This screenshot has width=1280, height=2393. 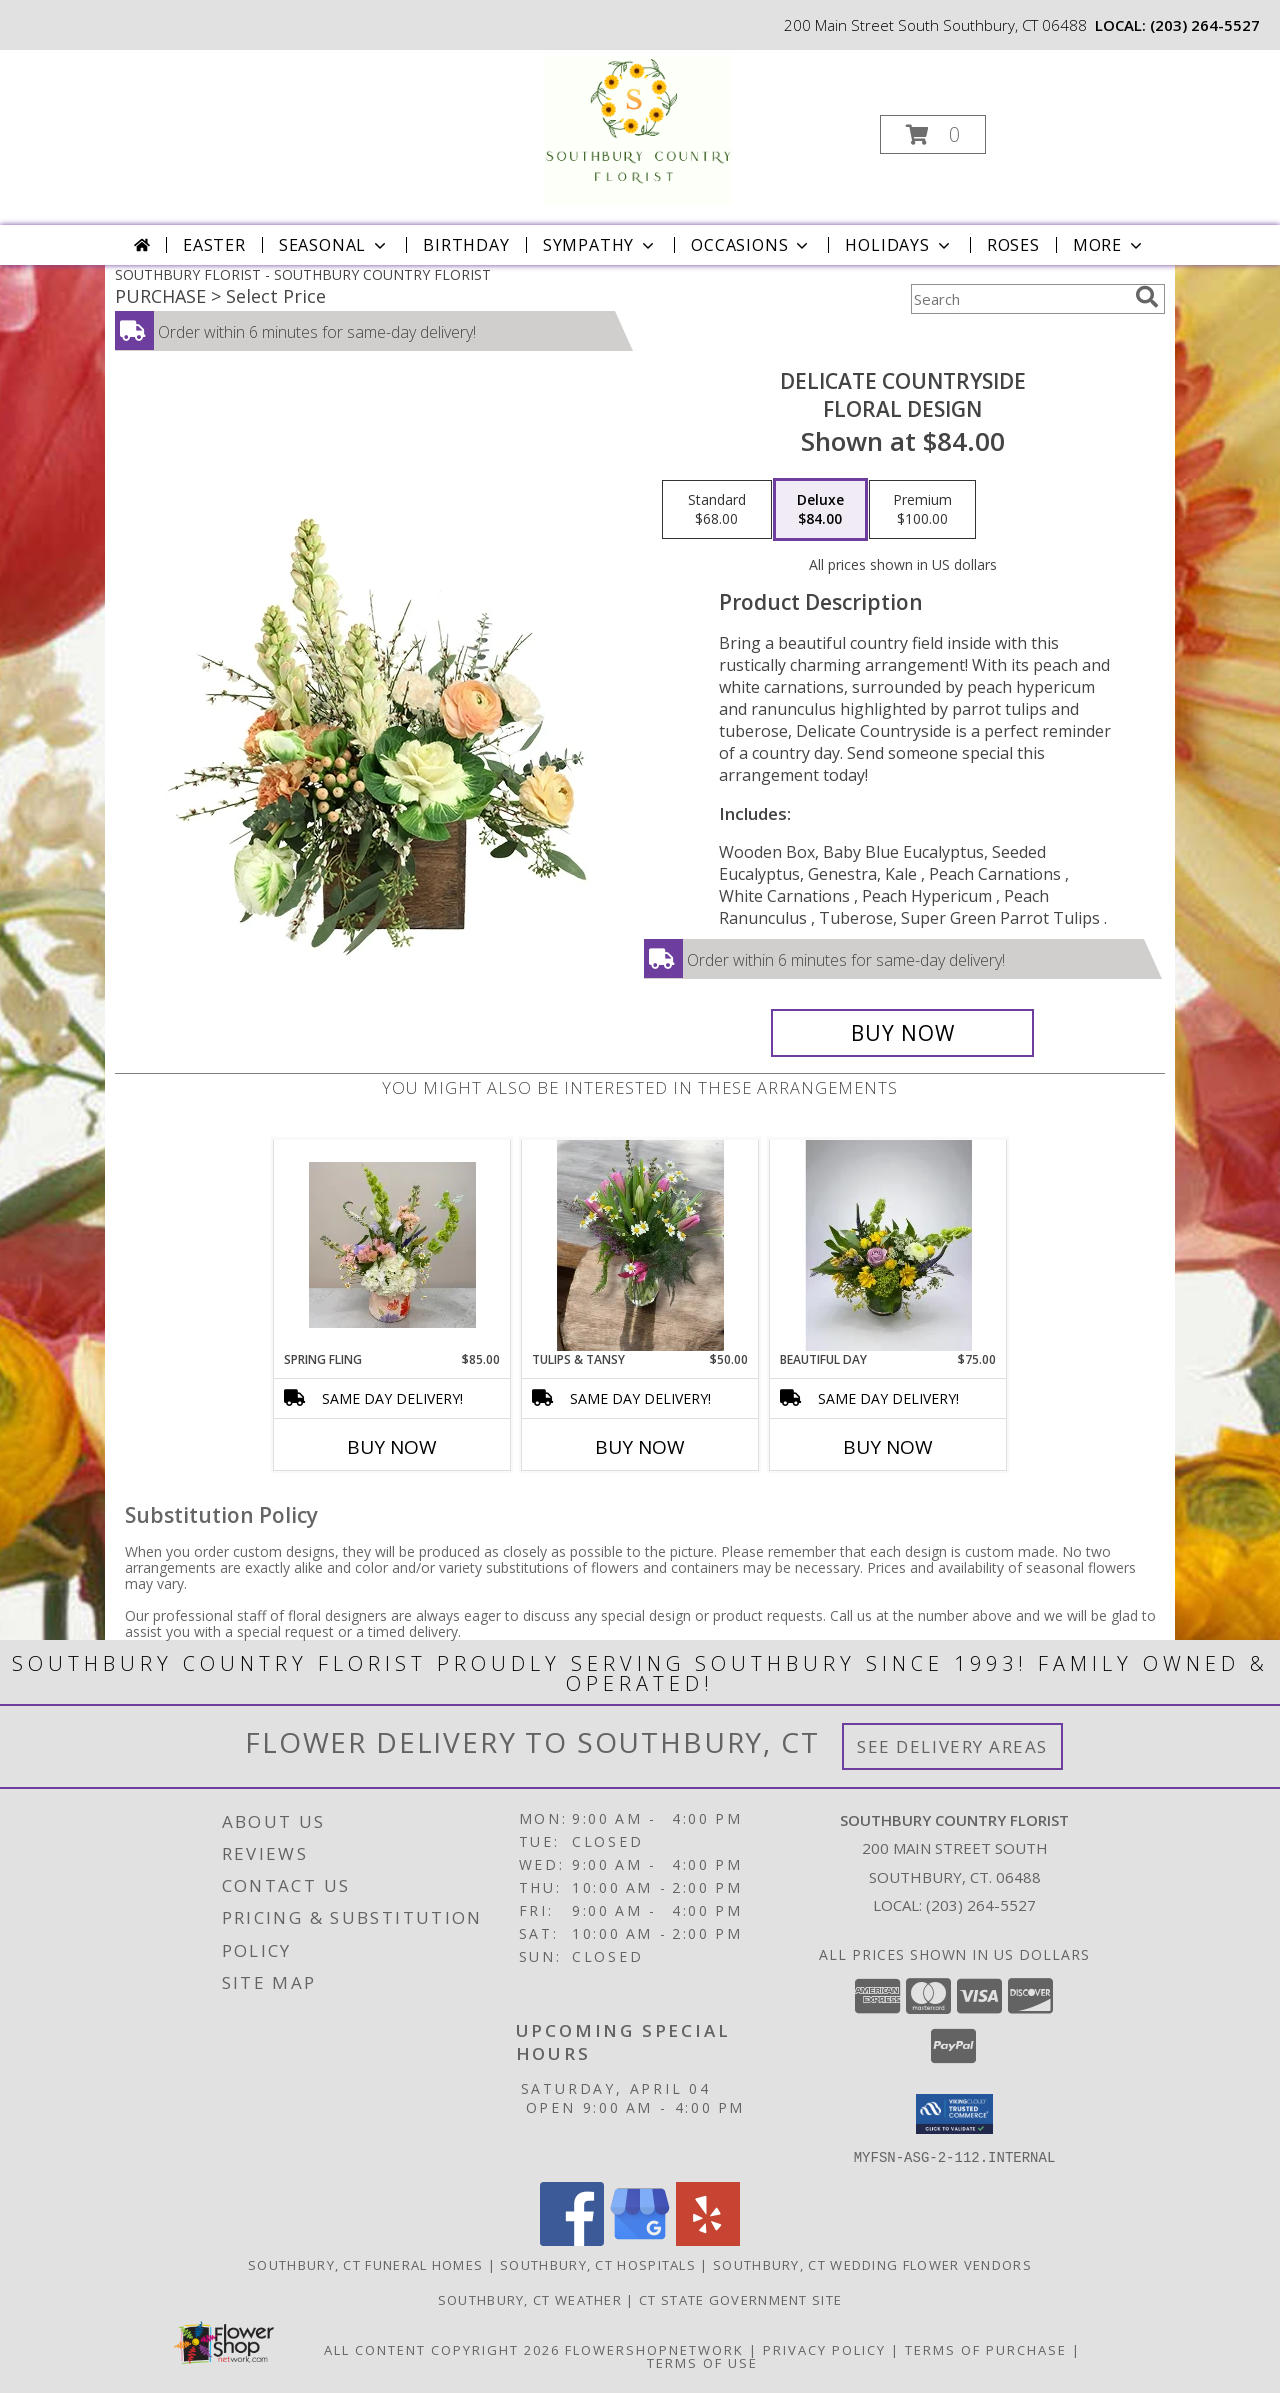 I want to click on Southbury, CT Wedding Flower Vendors [Southbury, CT Wedding Flower Vendors (opens in new window)], so click(x=872, y=2264).